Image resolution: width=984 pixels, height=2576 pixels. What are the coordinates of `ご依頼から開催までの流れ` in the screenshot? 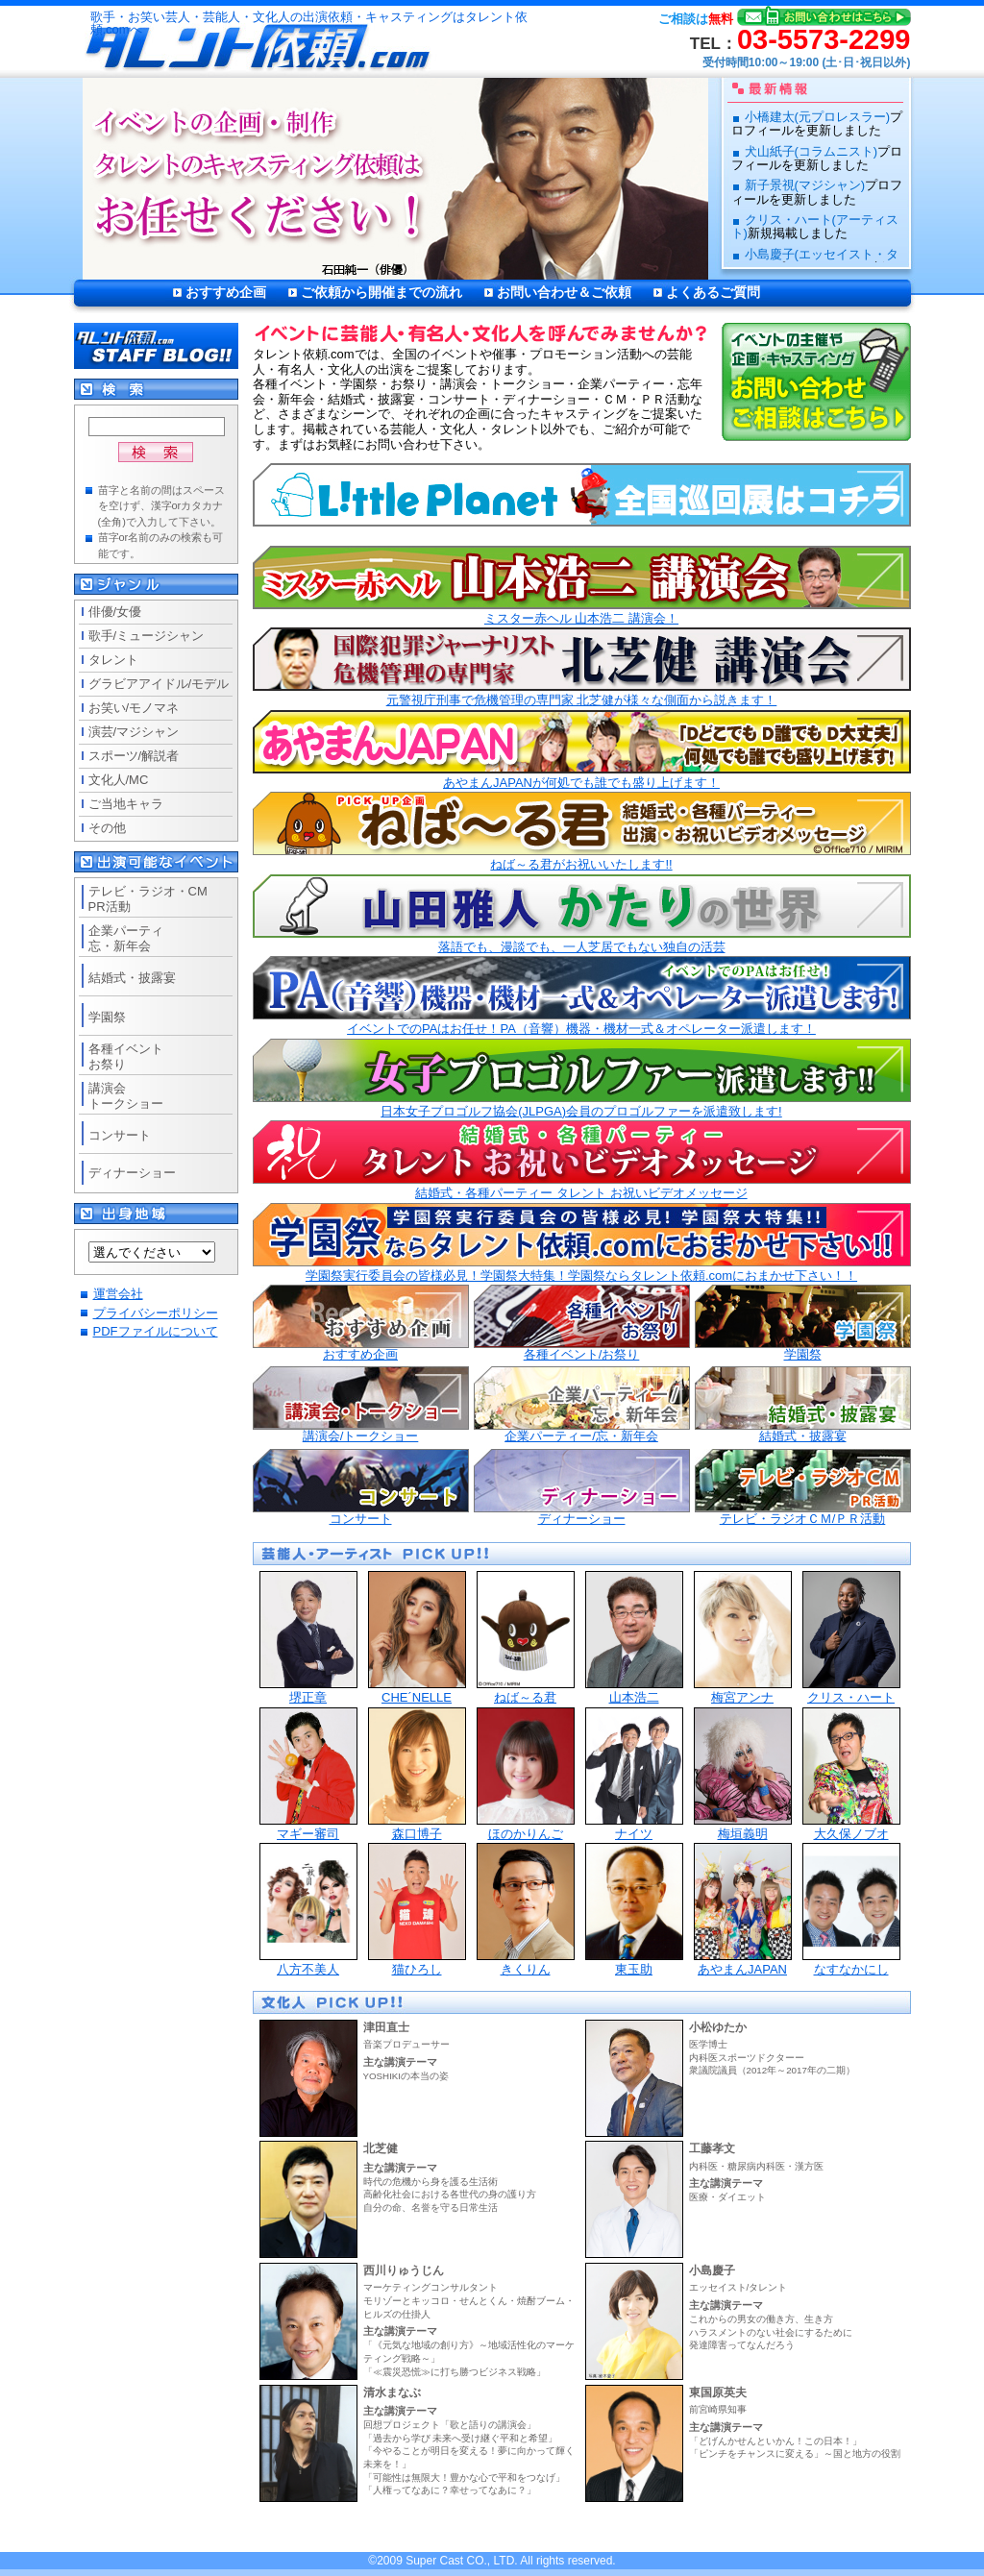 It's located at (381, 292).